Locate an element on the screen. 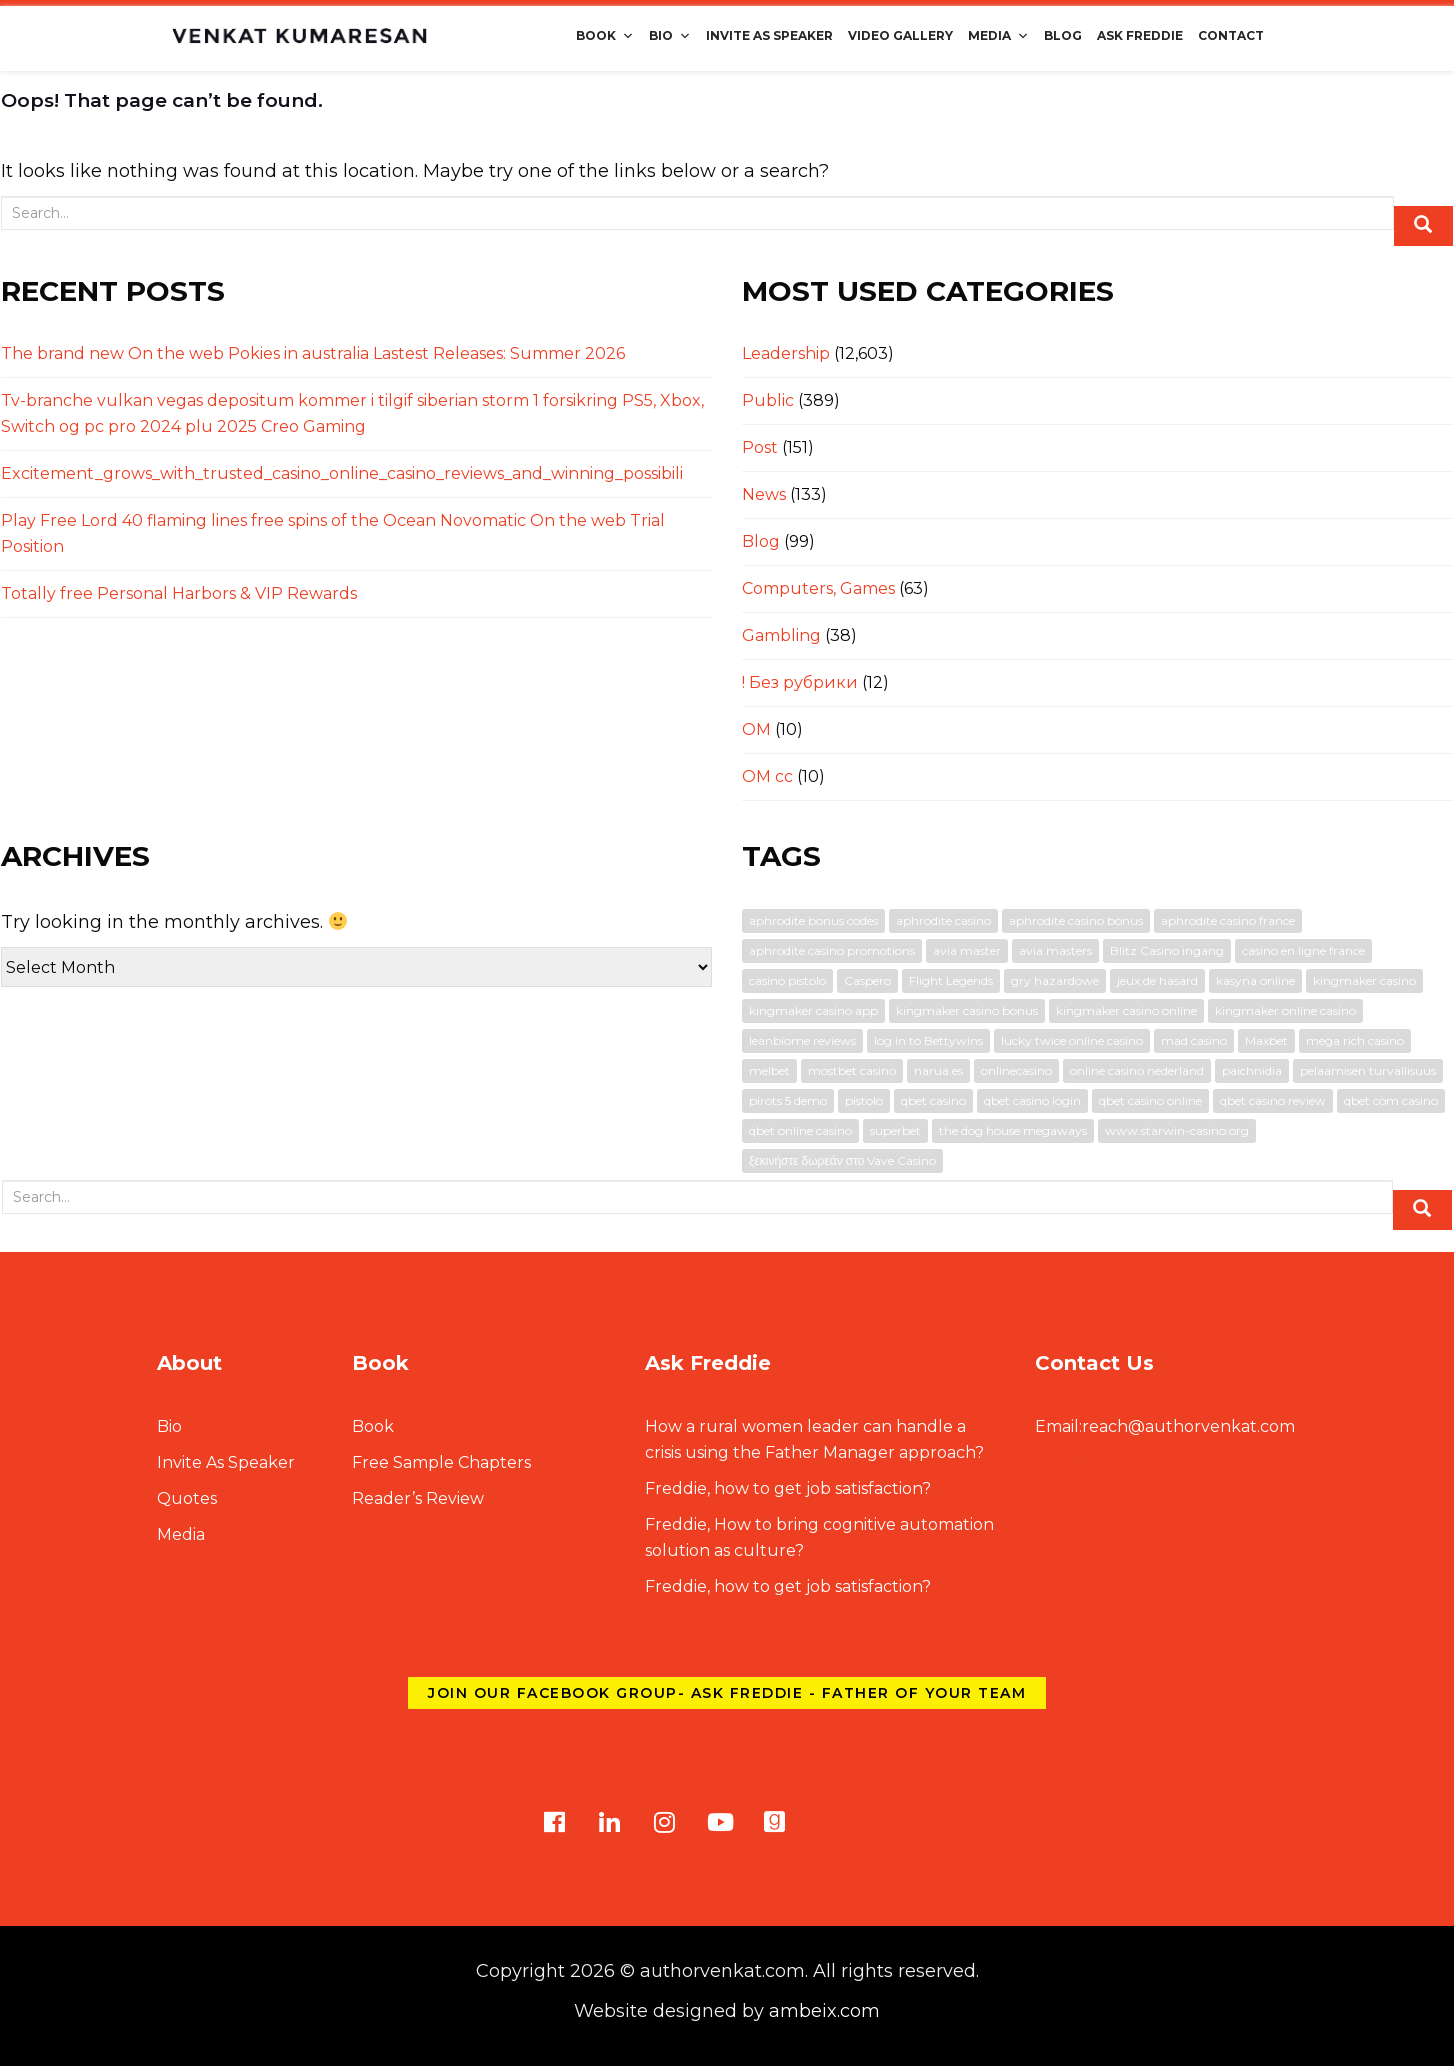  qbet com casino [qbet com casino (1 item)] is located at coordinates (1391, 1100).